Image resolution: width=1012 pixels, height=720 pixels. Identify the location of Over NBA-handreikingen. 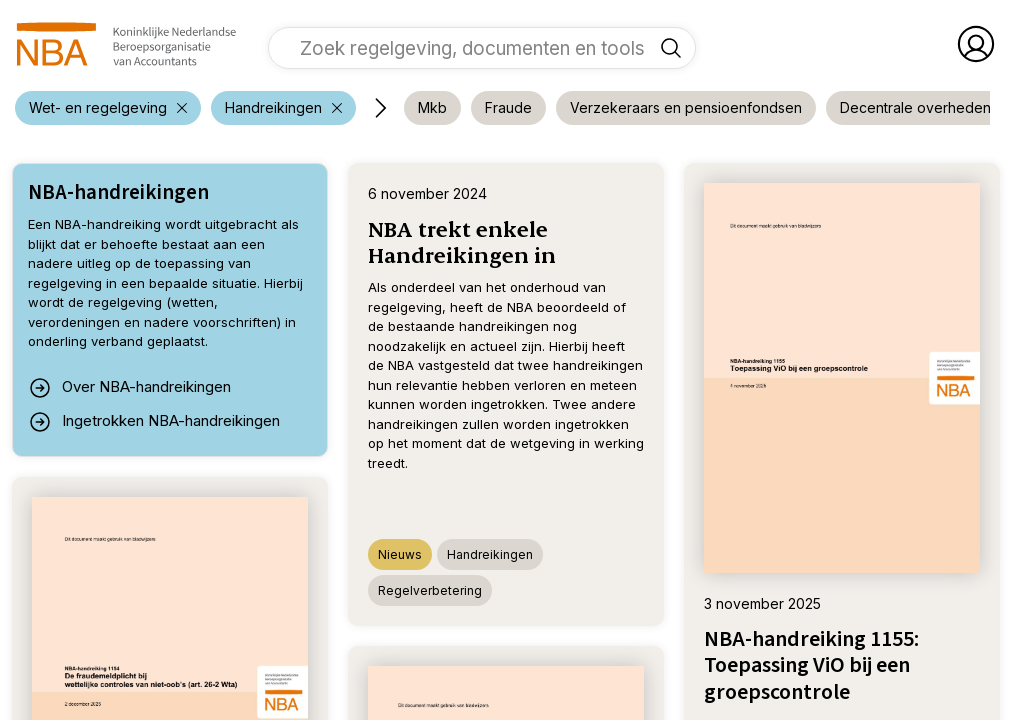
(129, 388).